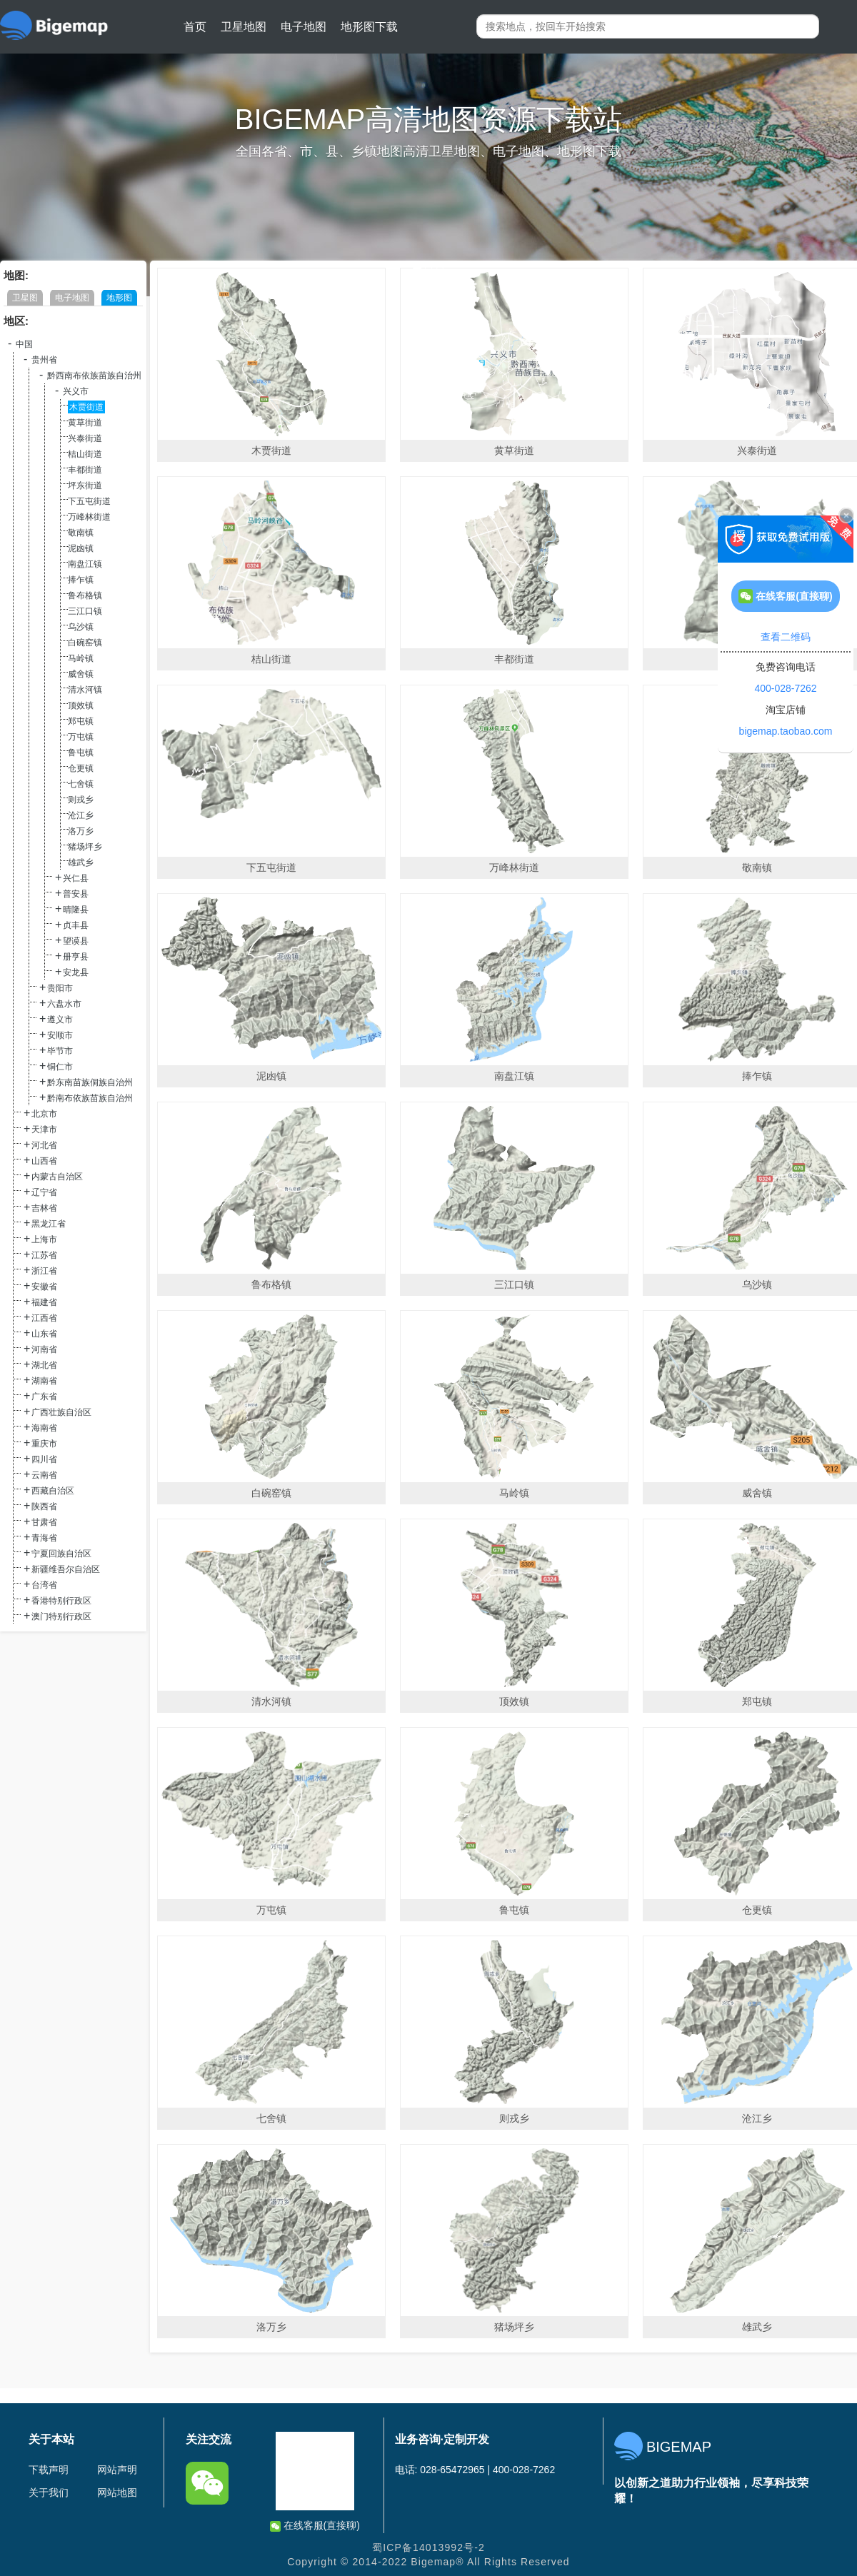 Image resolution: width=857 pixels, height=2576 pixels. I want to click on 乌沙镇, so click(81, 627).